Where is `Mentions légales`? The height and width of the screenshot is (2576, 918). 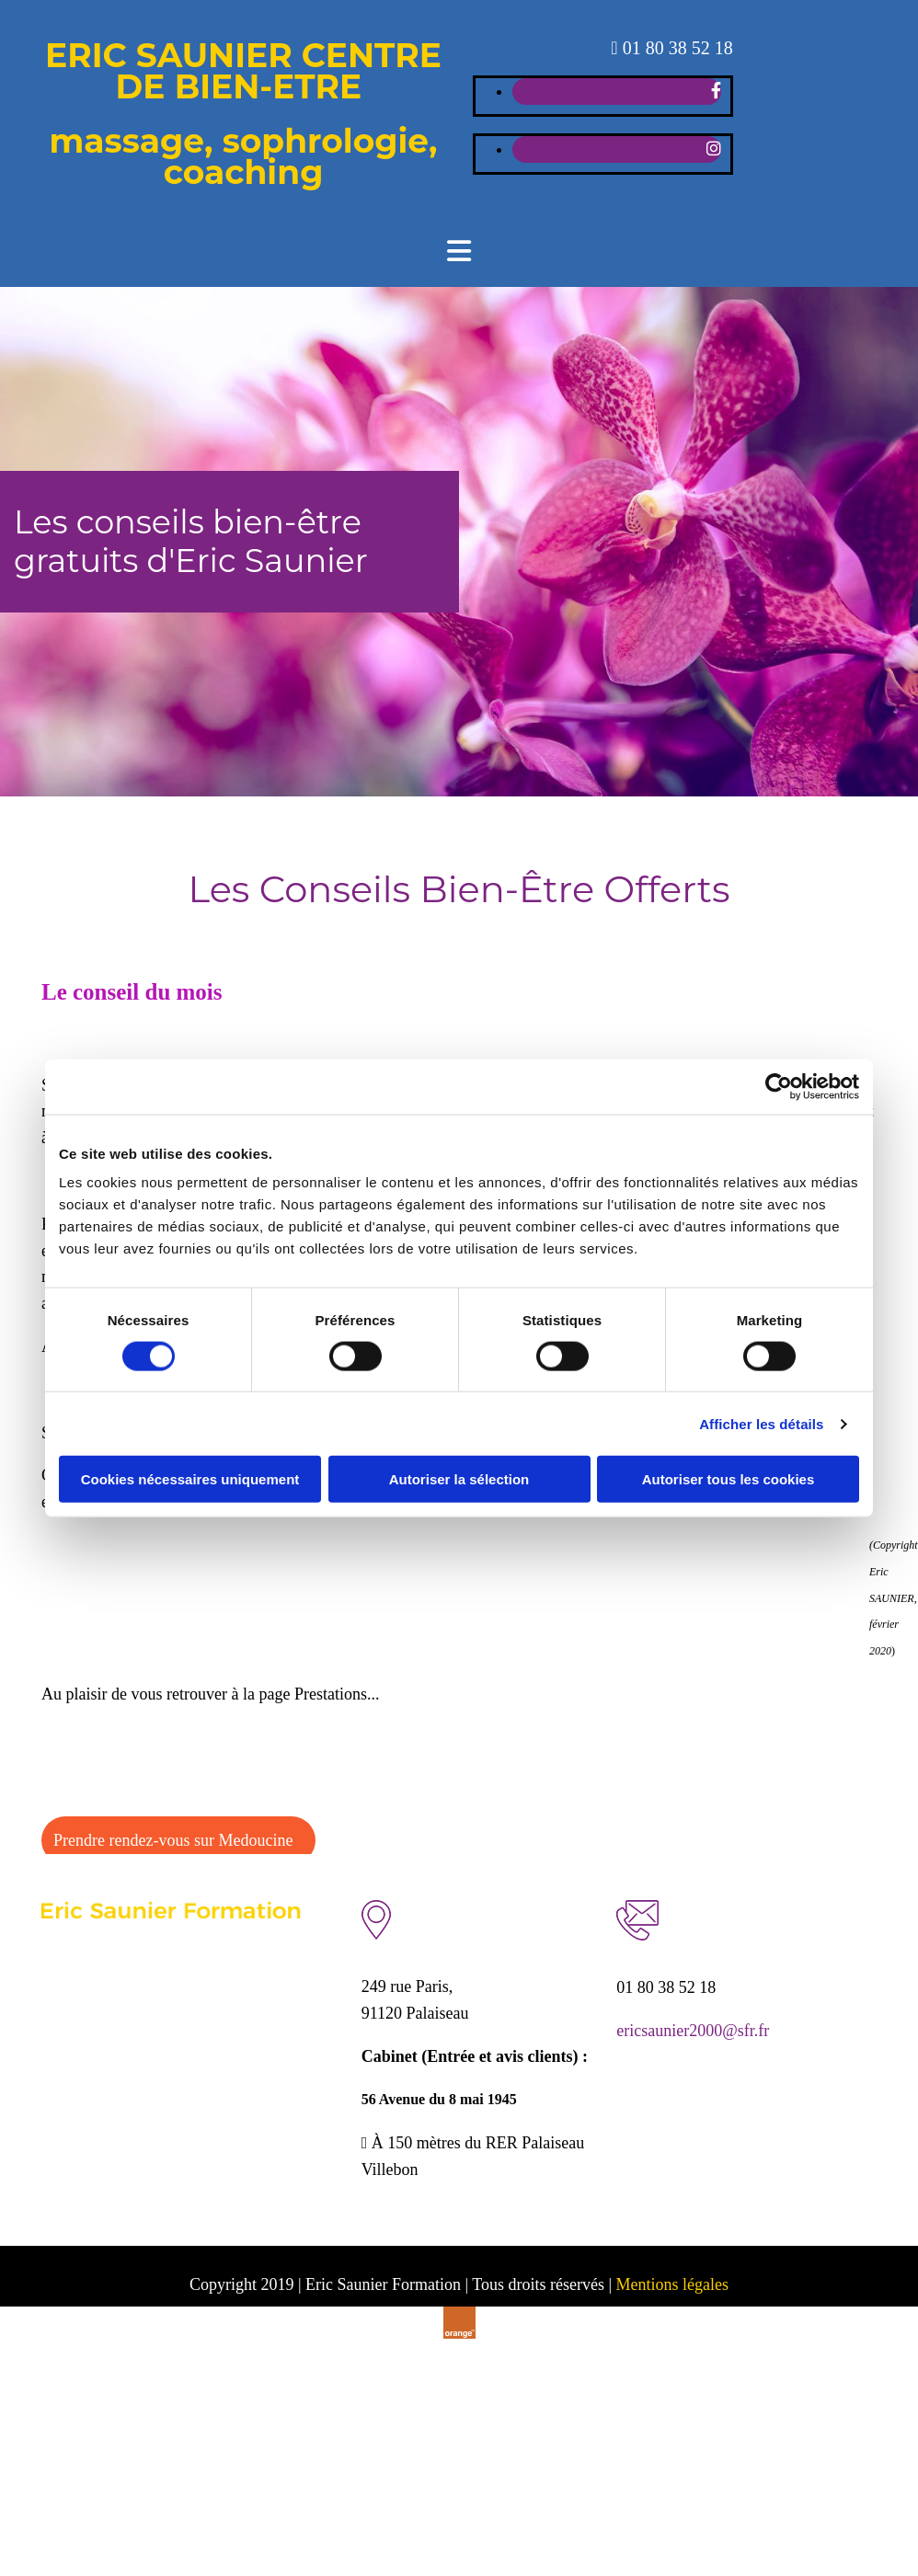 Mentions légales is located at coordinates (672, 2284).